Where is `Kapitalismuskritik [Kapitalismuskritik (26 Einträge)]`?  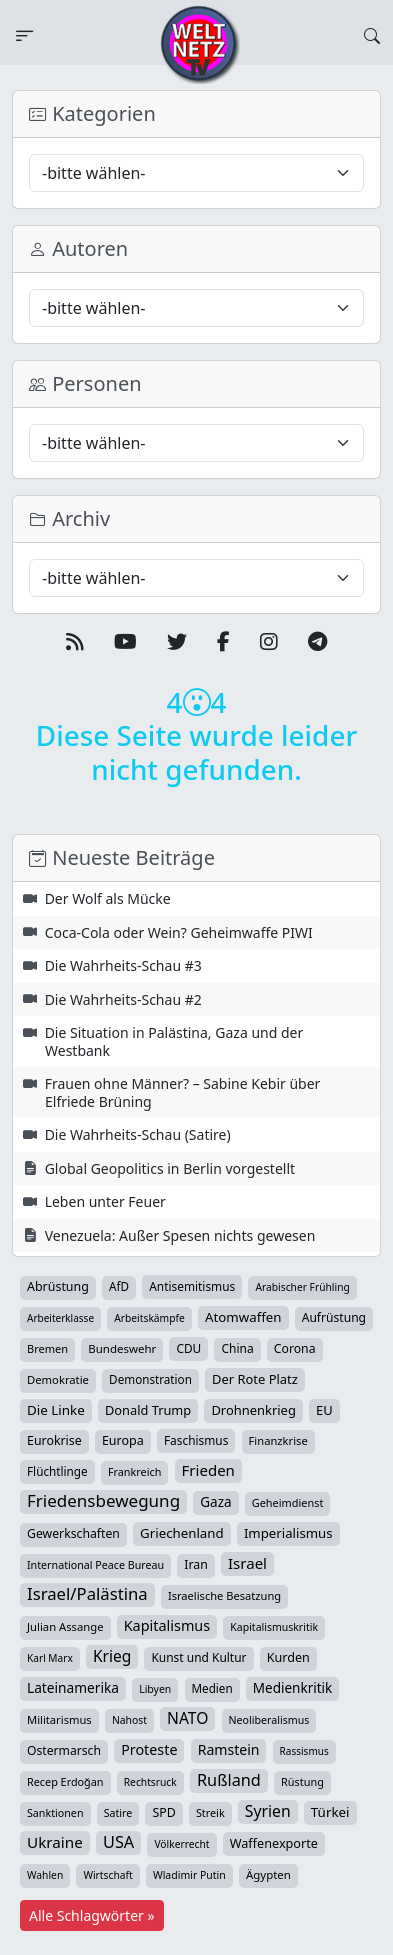
Kapitalismuskritik [Kapitalismuskritik (26 Einträge)] is located at coordinates (274, 1627).